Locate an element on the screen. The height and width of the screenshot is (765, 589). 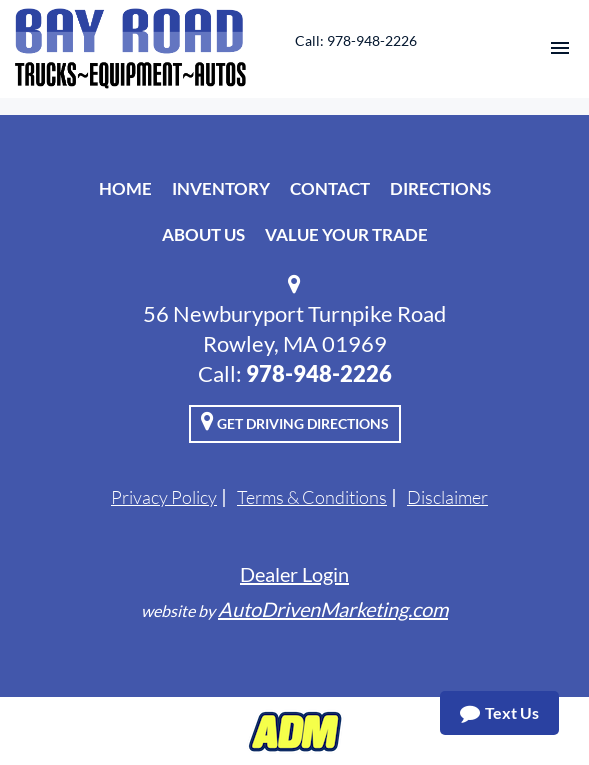
Privacy Policy is located at coordinates (164, 497).